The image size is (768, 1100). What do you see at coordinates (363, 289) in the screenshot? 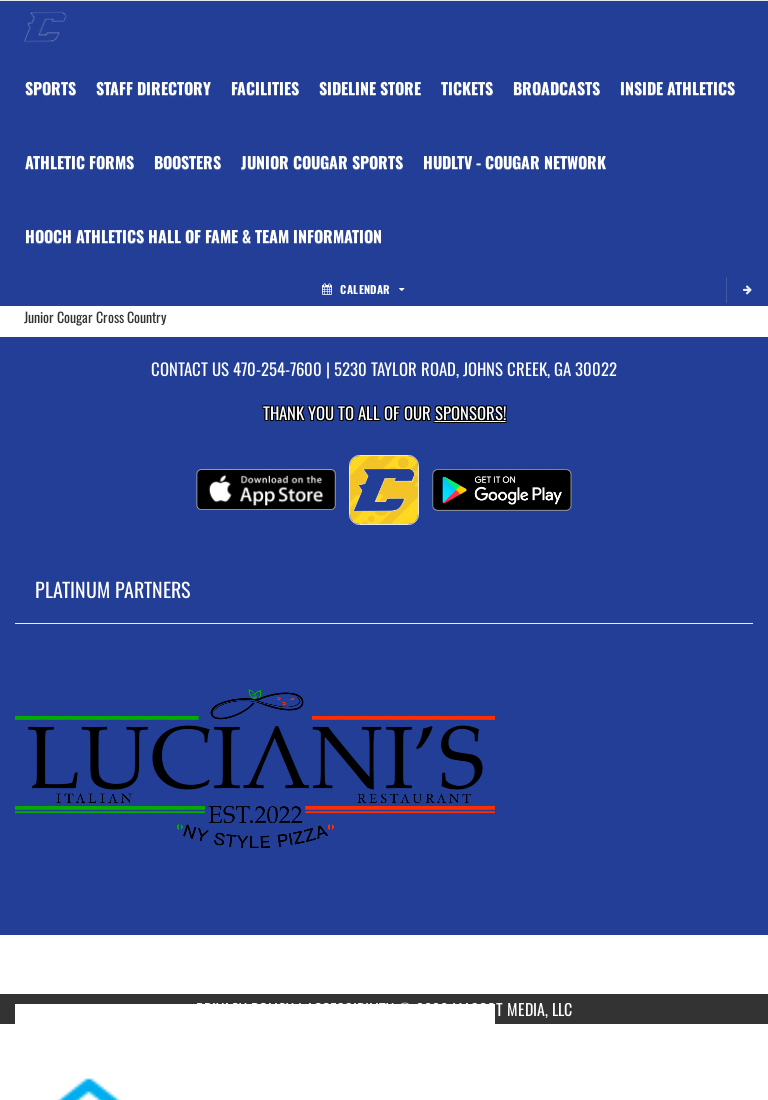
I see `Calendar` at bounding box center [363, 289].